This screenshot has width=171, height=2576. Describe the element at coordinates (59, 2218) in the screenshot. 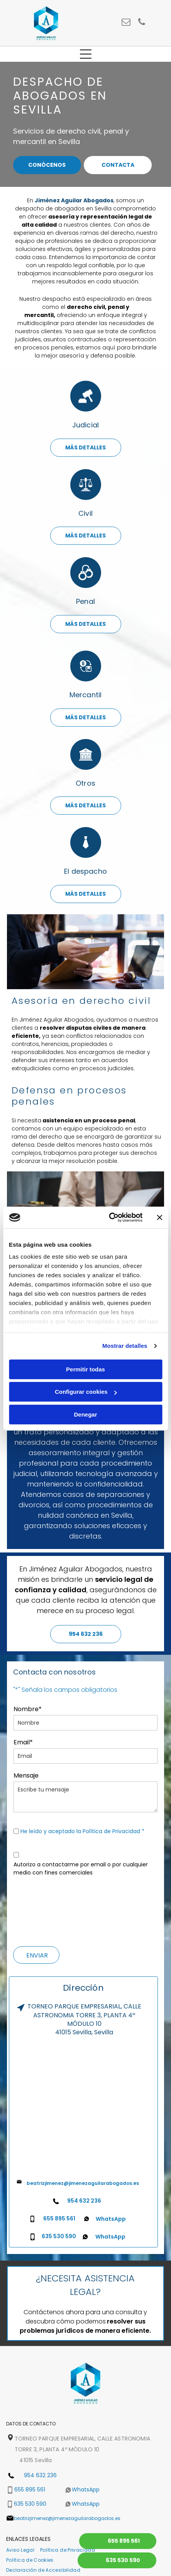

I see `655 895 561` at that location.